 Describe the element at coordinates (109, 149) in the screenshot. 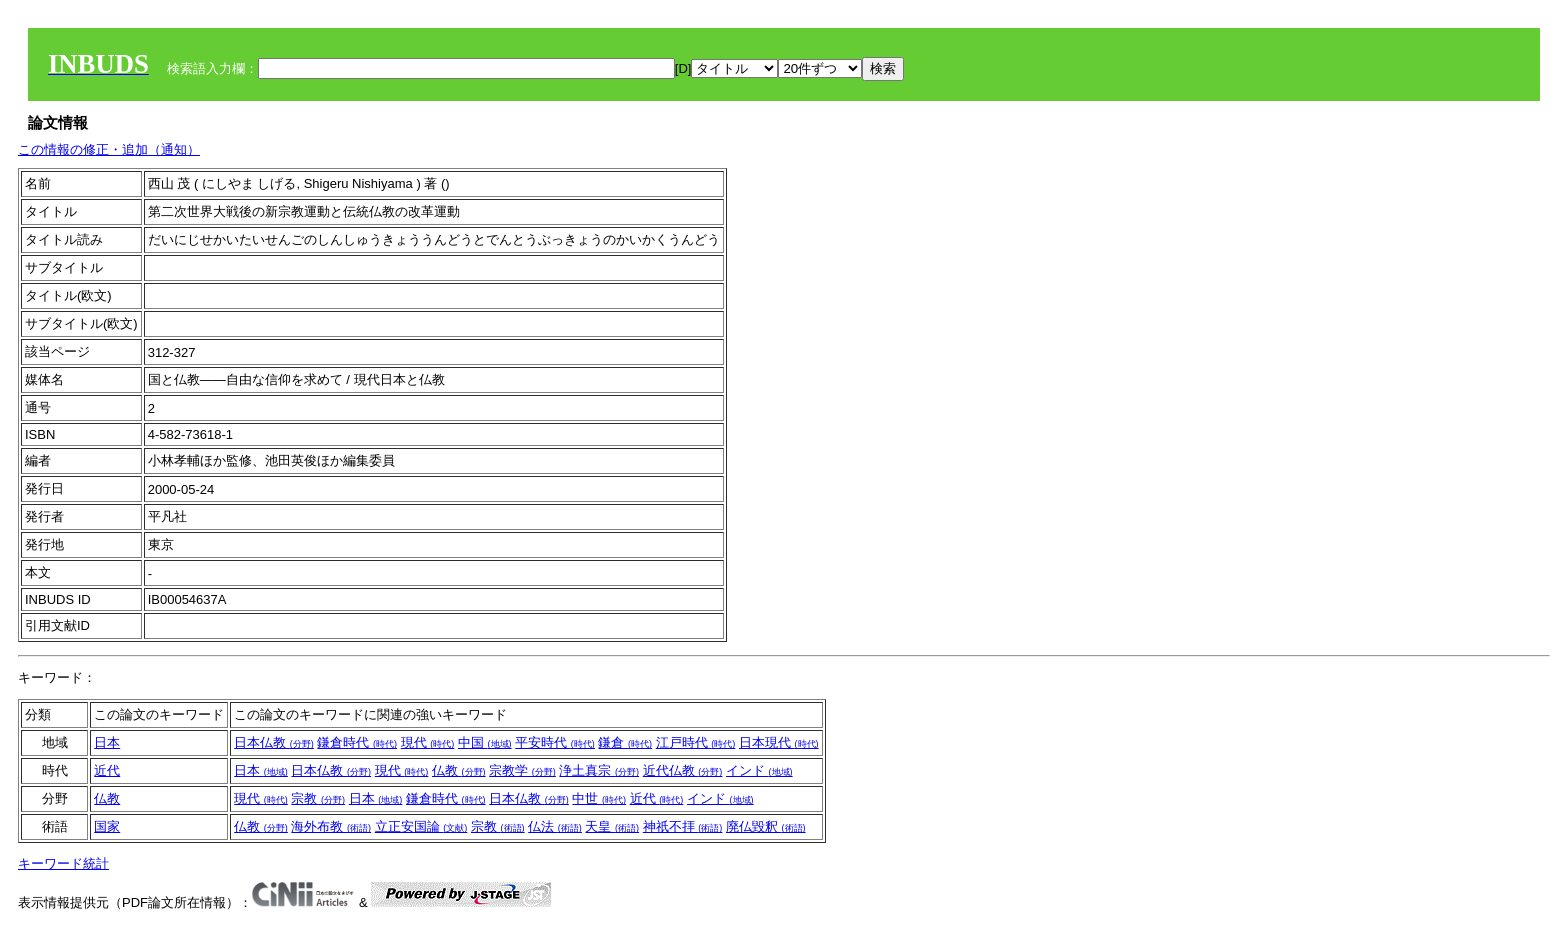

I see `この情報の修正・追加（通知）` at that location.